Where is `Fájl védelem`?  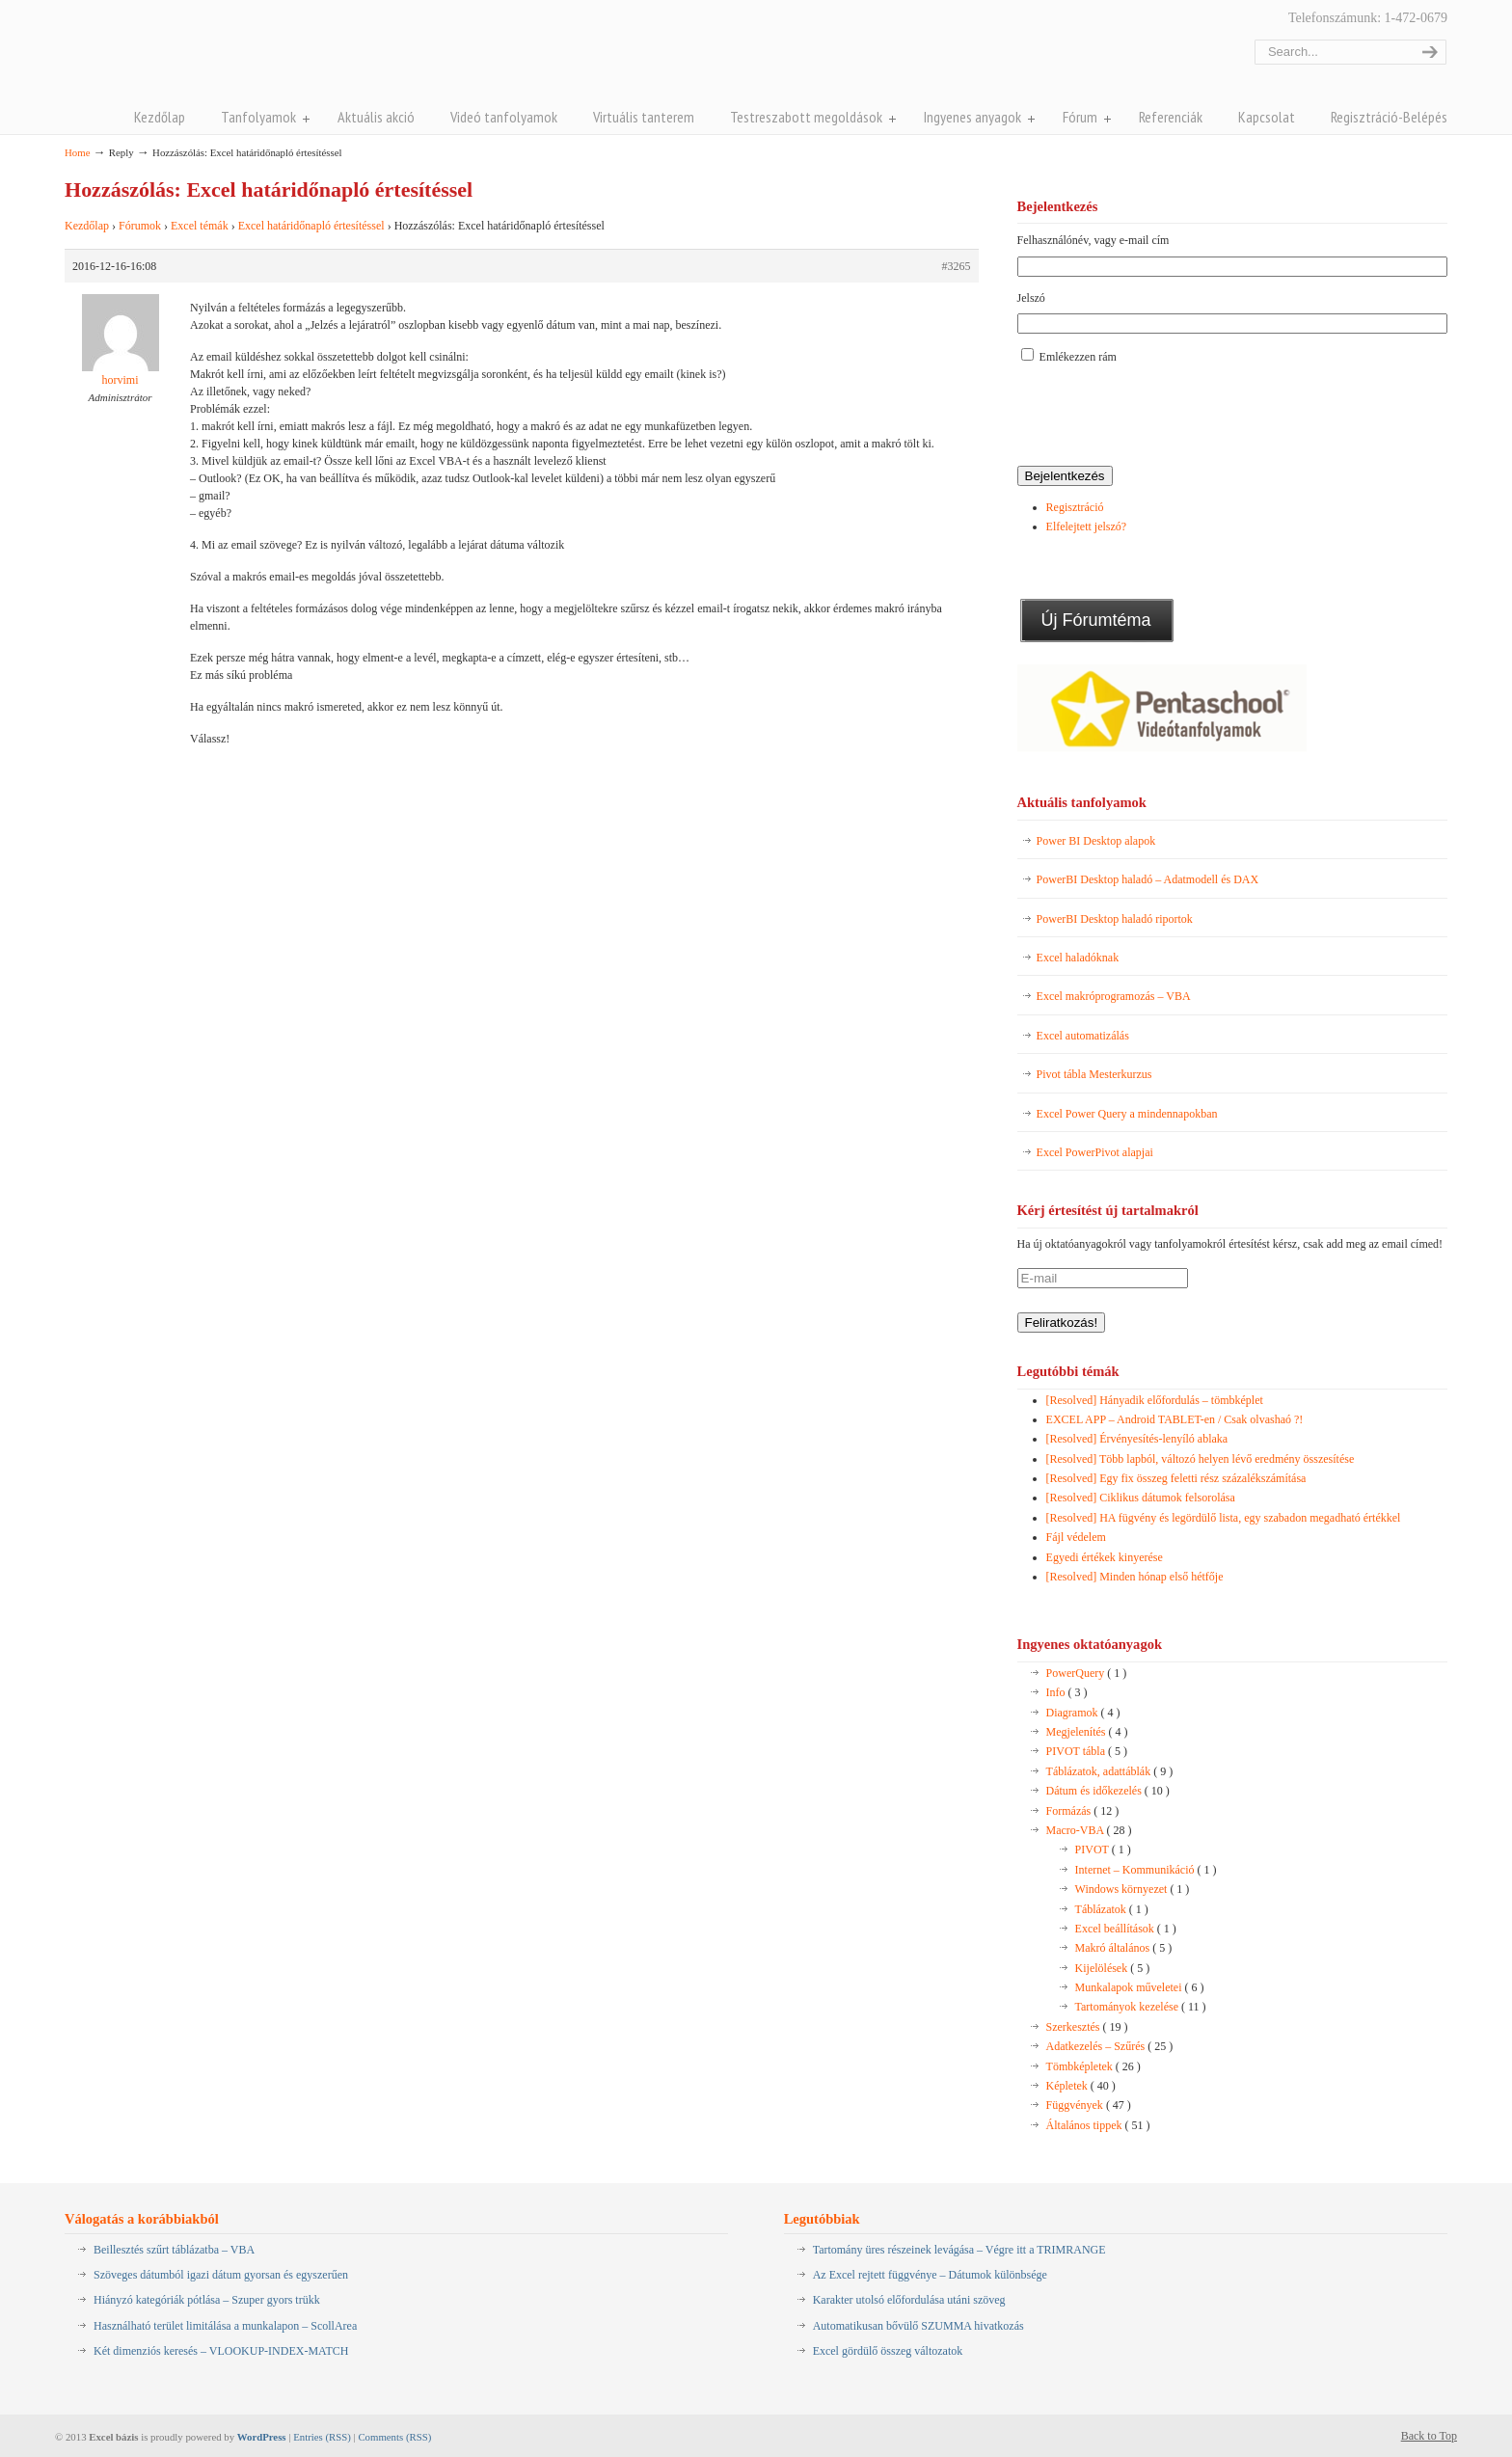
Fájl védelem is located at coordinates (1076, 1537).